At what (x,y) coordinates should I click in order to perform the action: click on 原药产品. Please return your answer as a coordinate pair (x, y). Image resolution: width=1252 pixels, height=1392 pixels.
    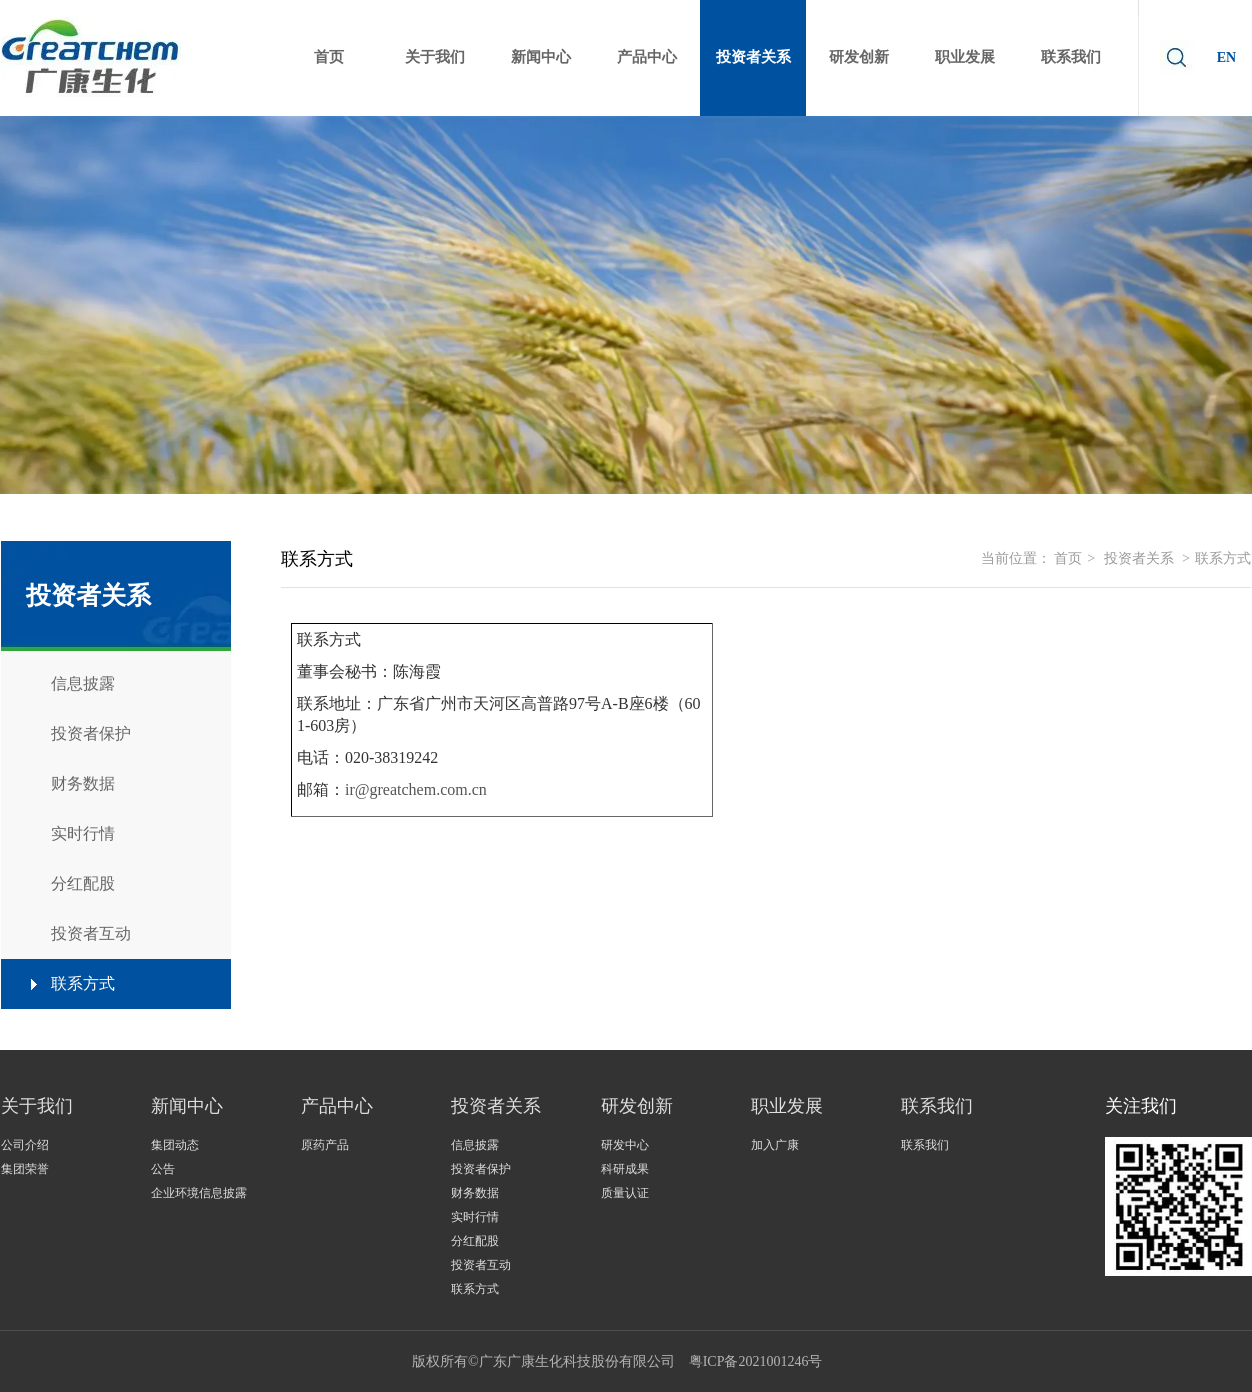
    Looking at the image, I should click on (325, 1145).